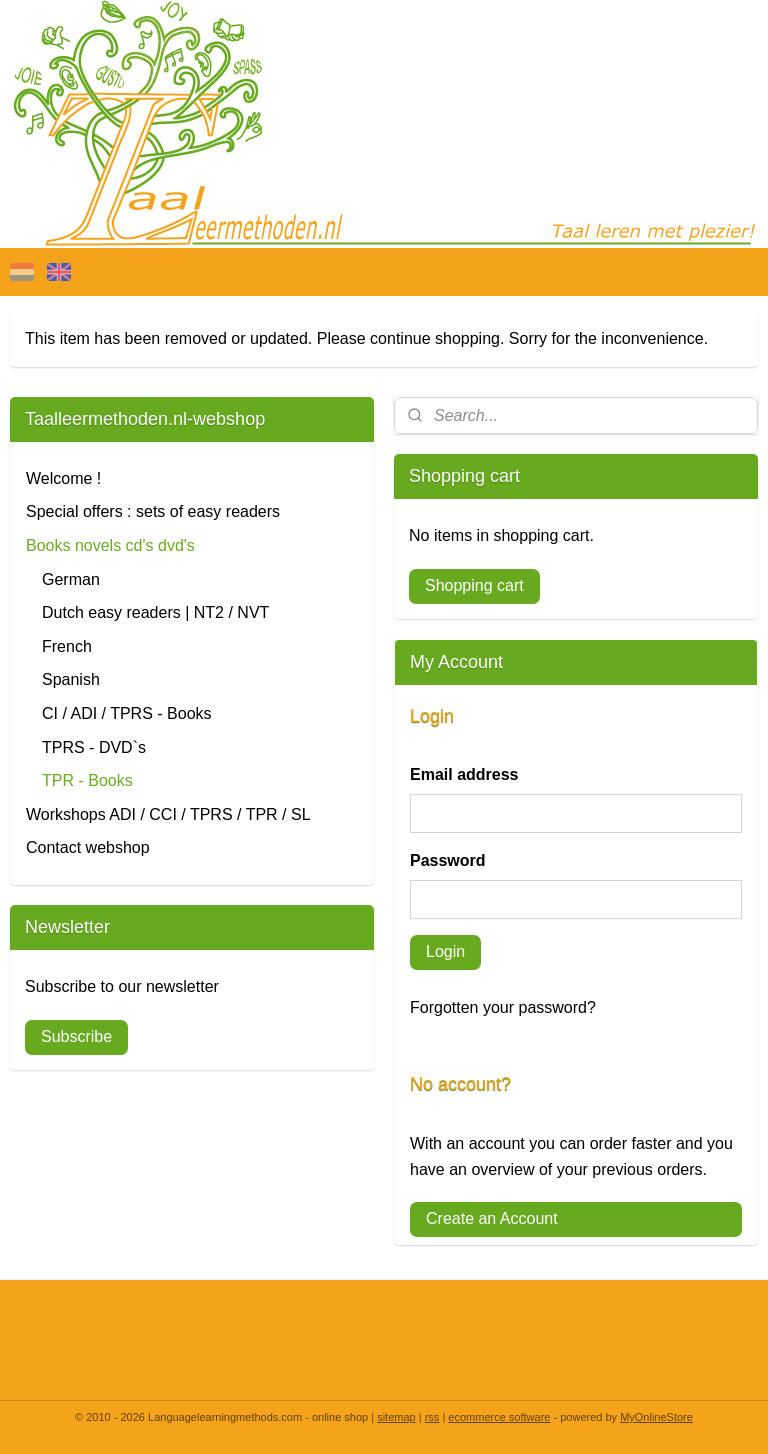  I want to click on Special offers : sets of easy readers, so click(153, 511).